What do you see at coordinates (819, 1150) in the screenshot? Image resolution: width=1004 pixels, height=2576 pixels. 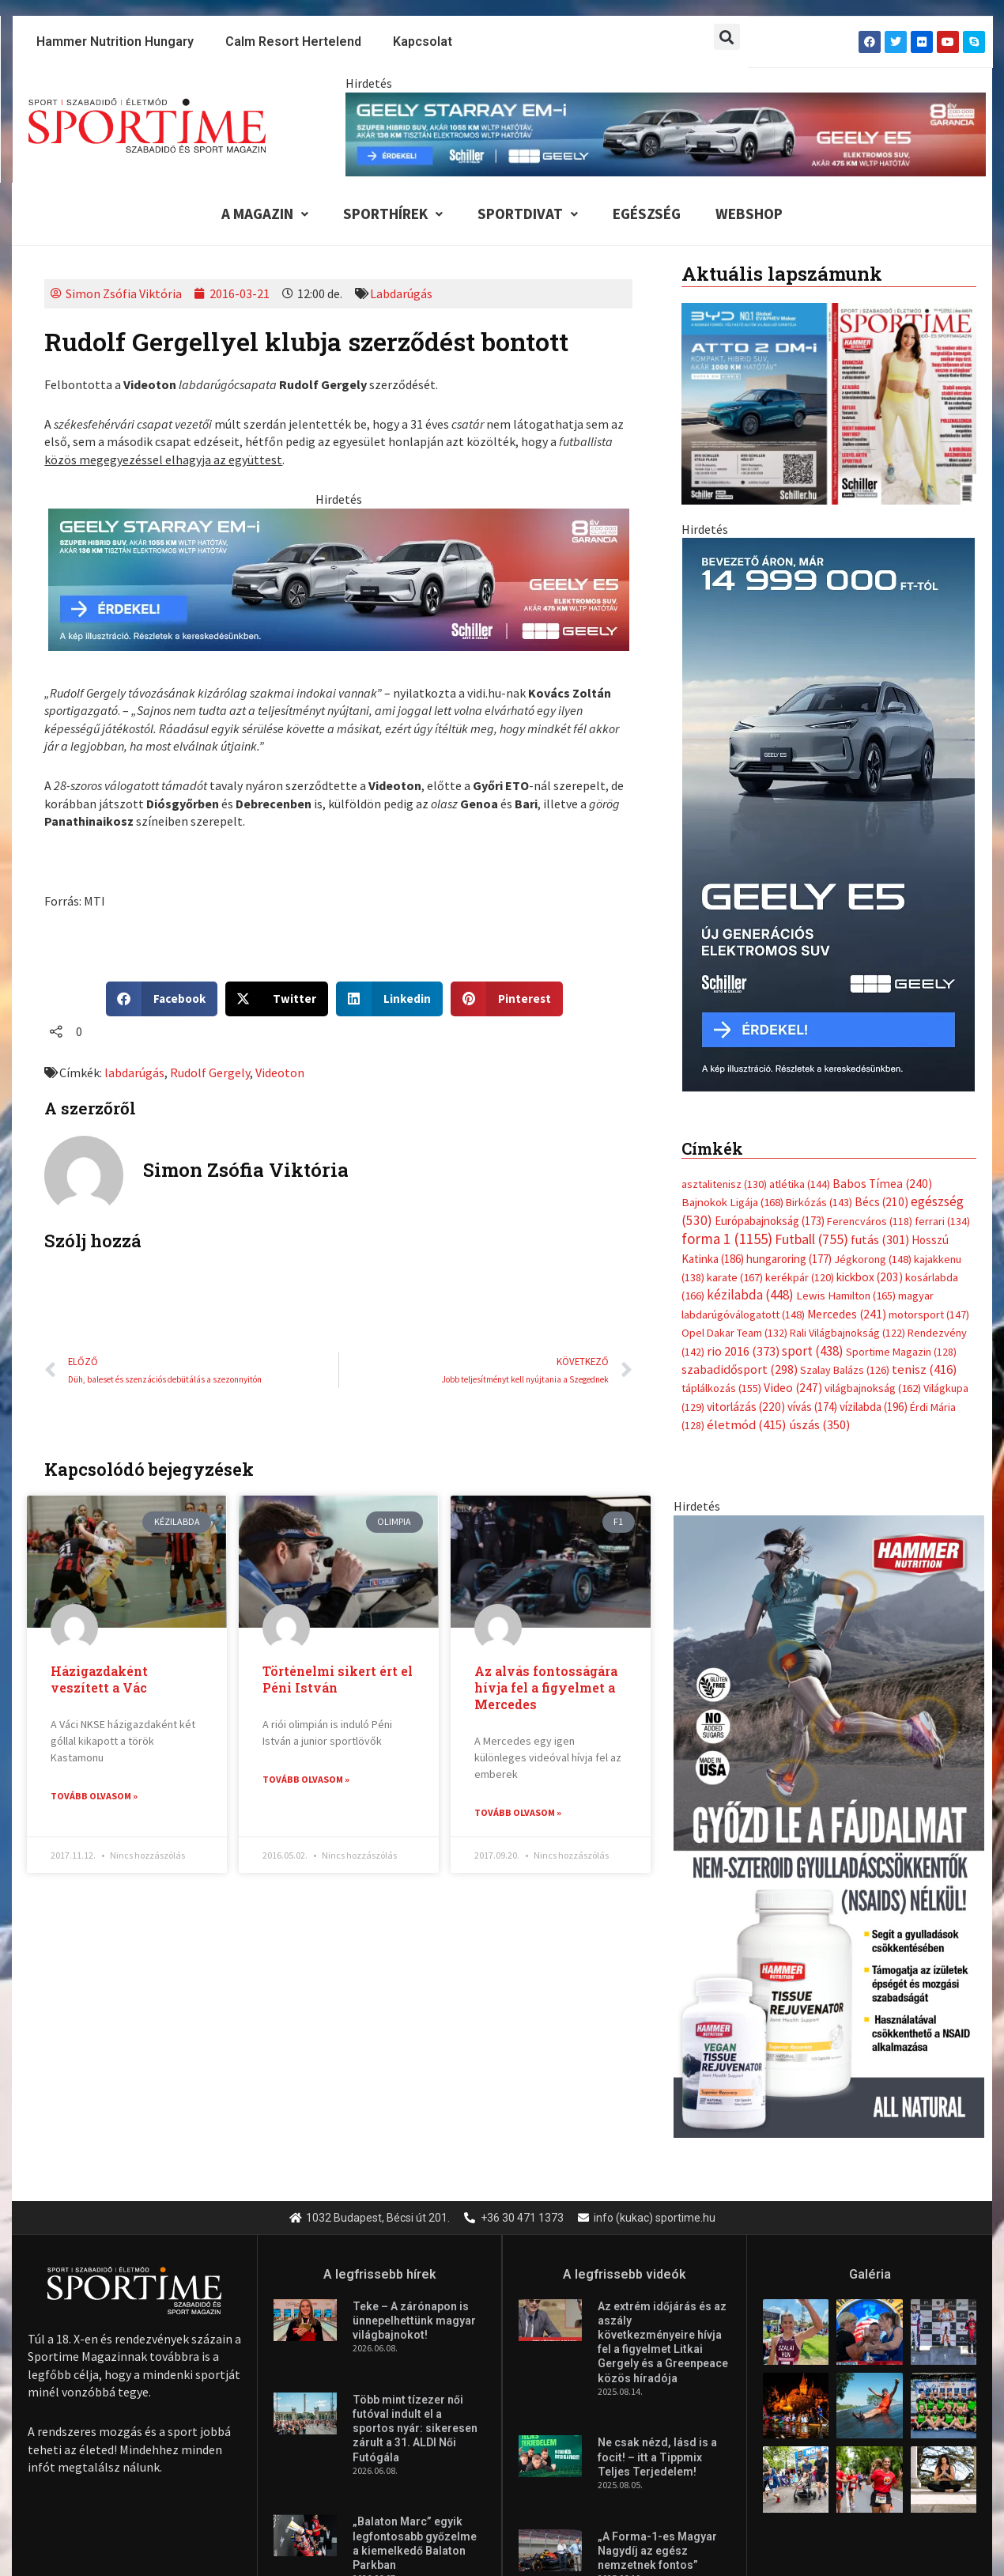 I see `úszás [úszás (350 elem)]` at bounding box center [819, 1150].